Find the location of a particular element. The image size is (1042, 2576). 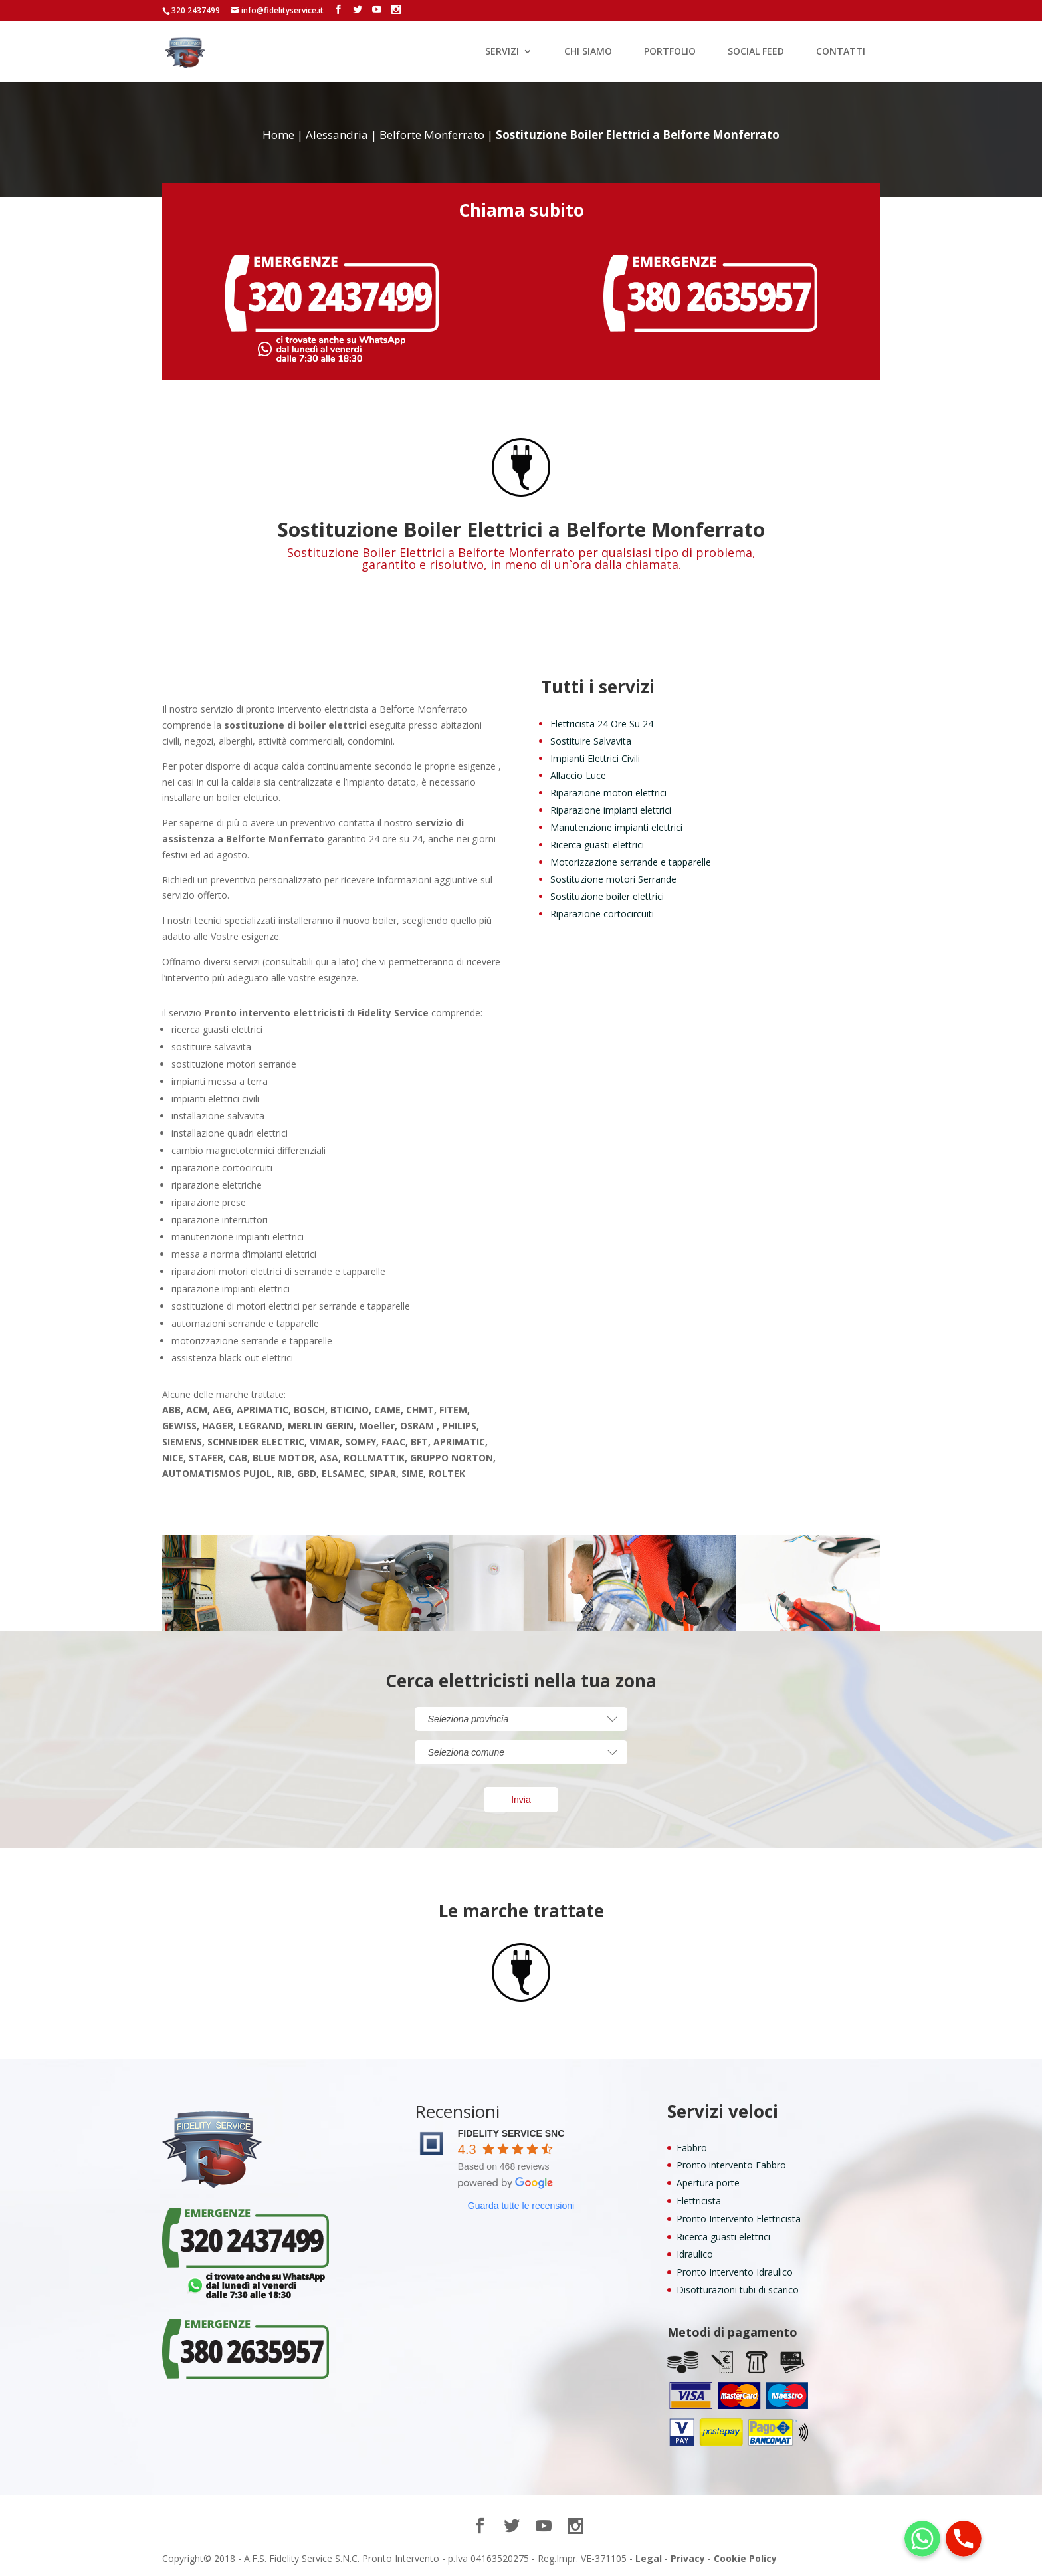

Idraulico is located at coordinates (695, 2254).